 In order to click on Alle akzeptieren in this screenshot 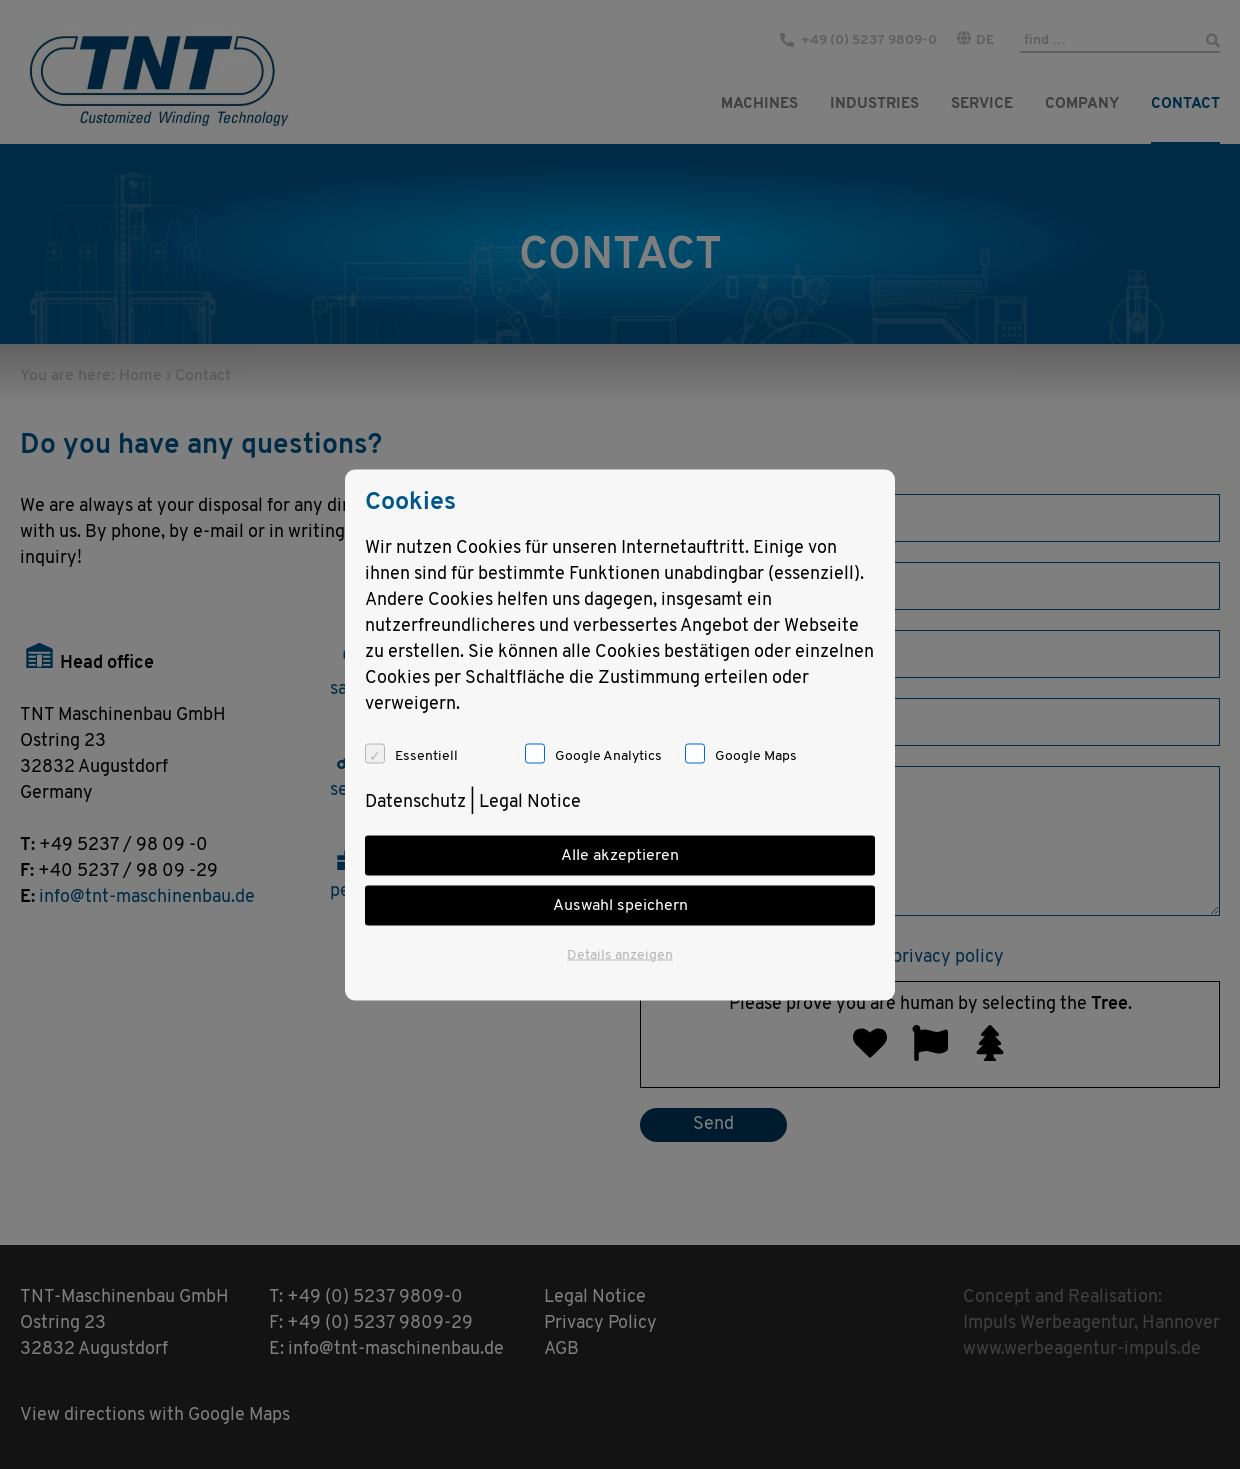, I will do `click(620, 855)`.